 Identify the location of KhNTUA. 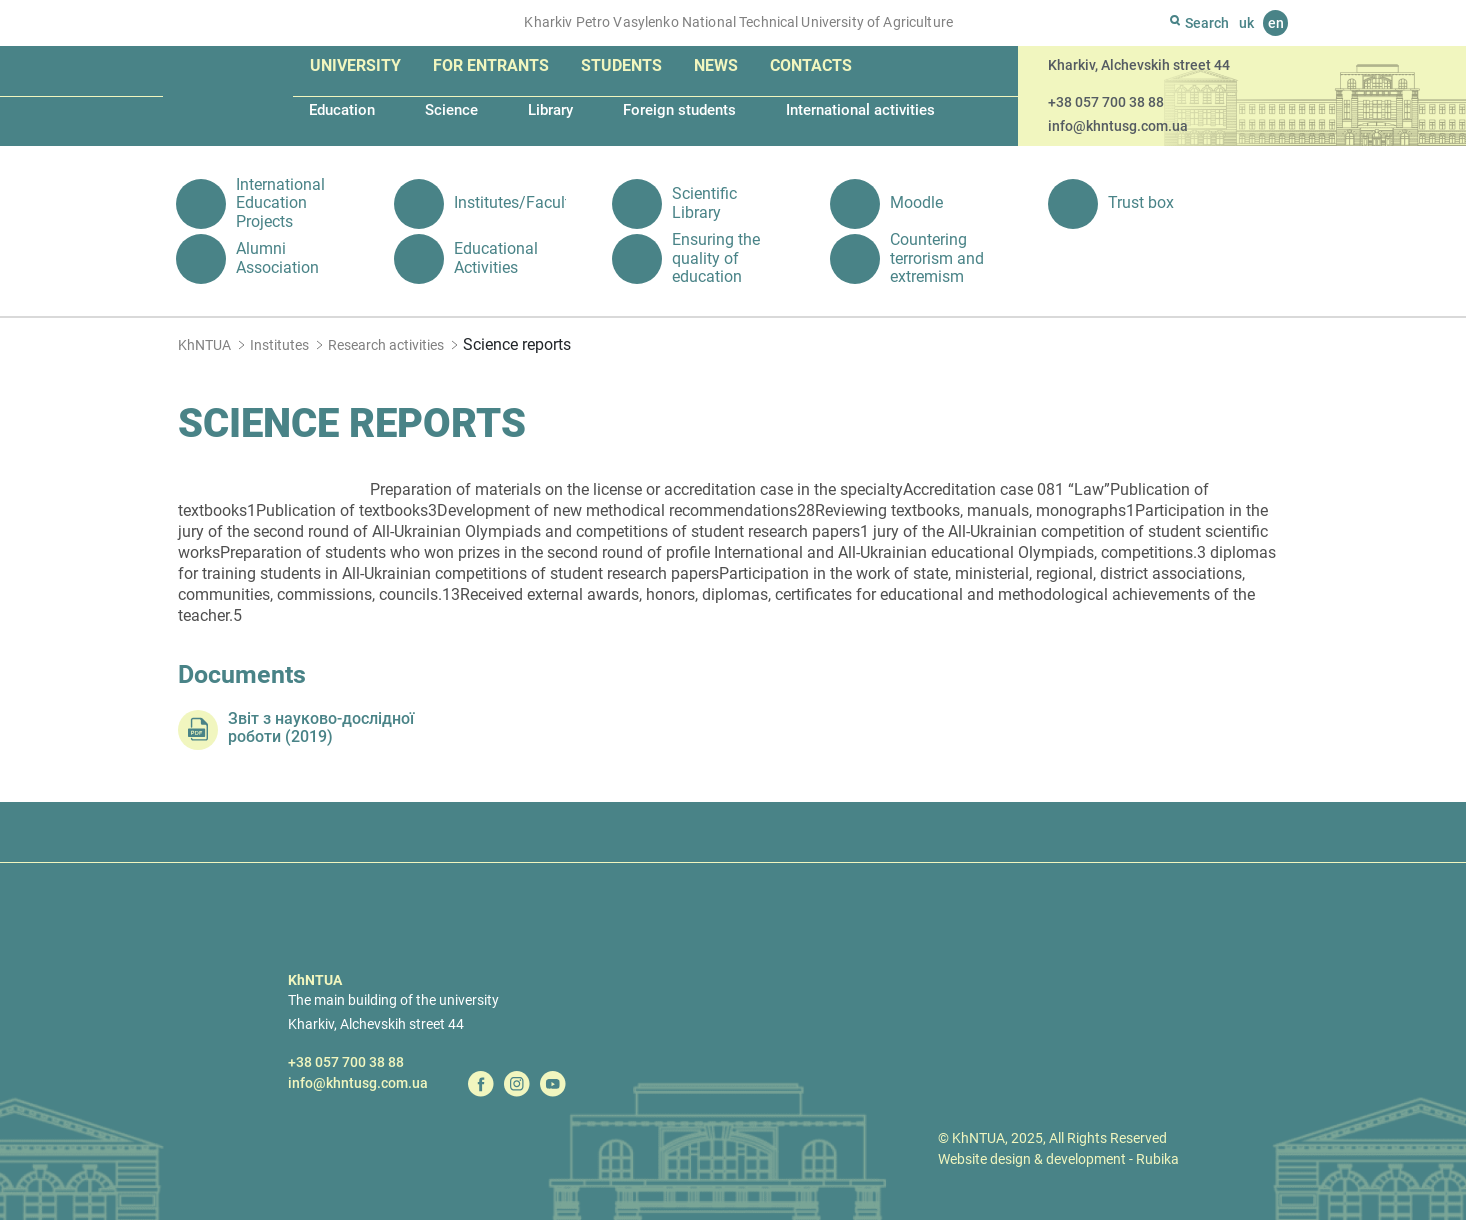
(204, 345).